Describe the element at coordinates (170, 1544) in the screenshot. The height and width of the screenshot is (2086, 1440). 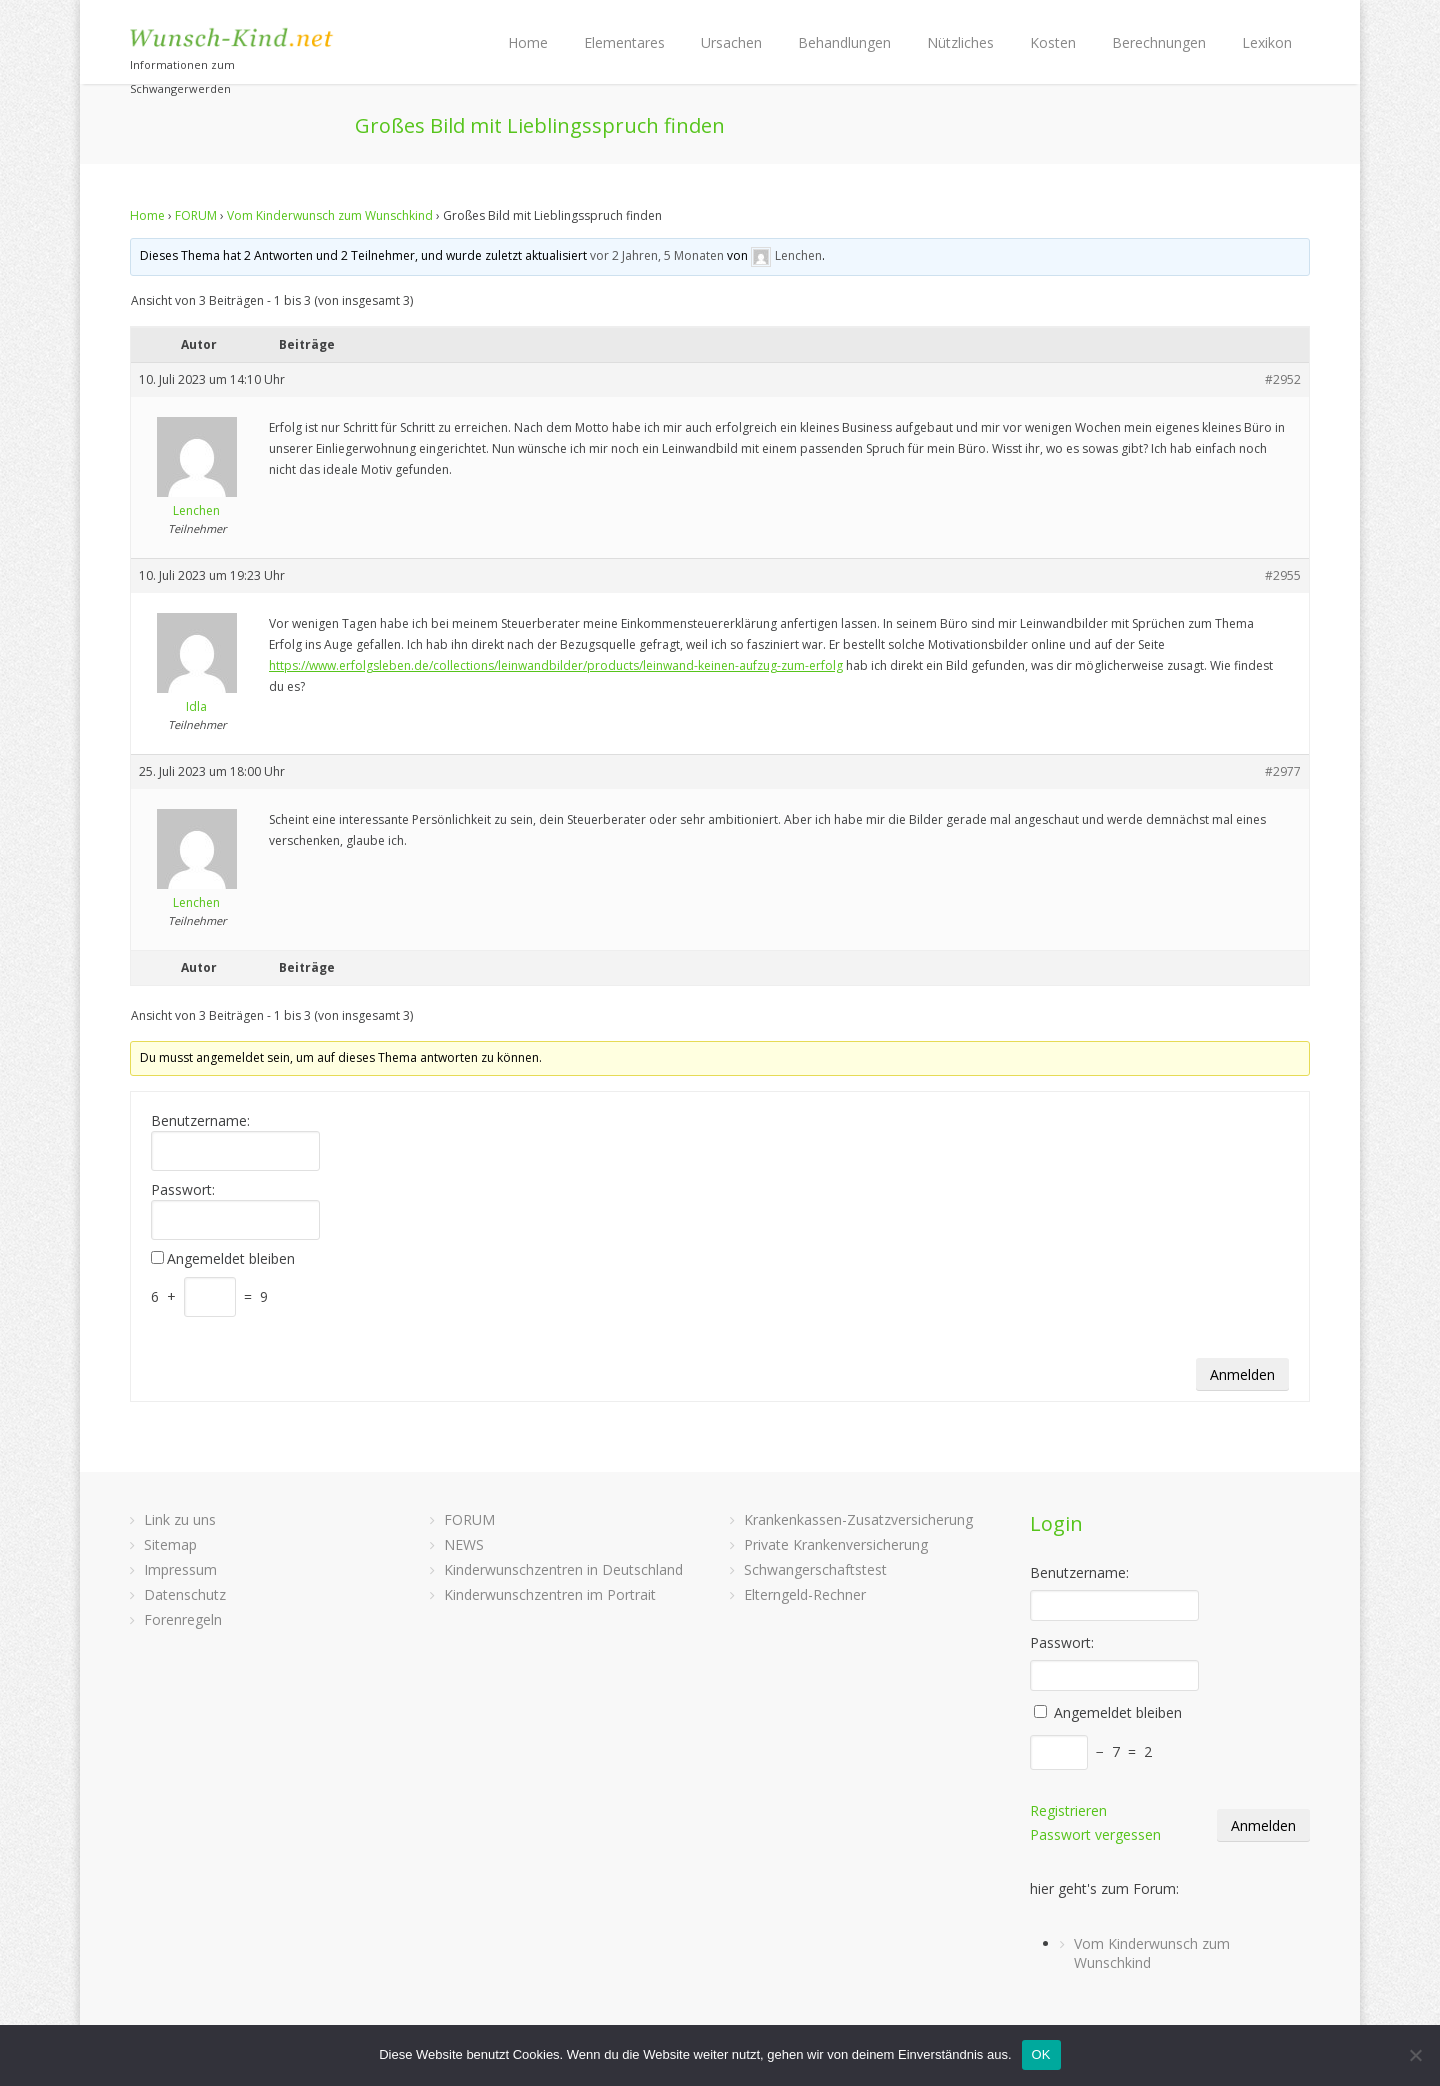
I see `Sitemap` at that location.